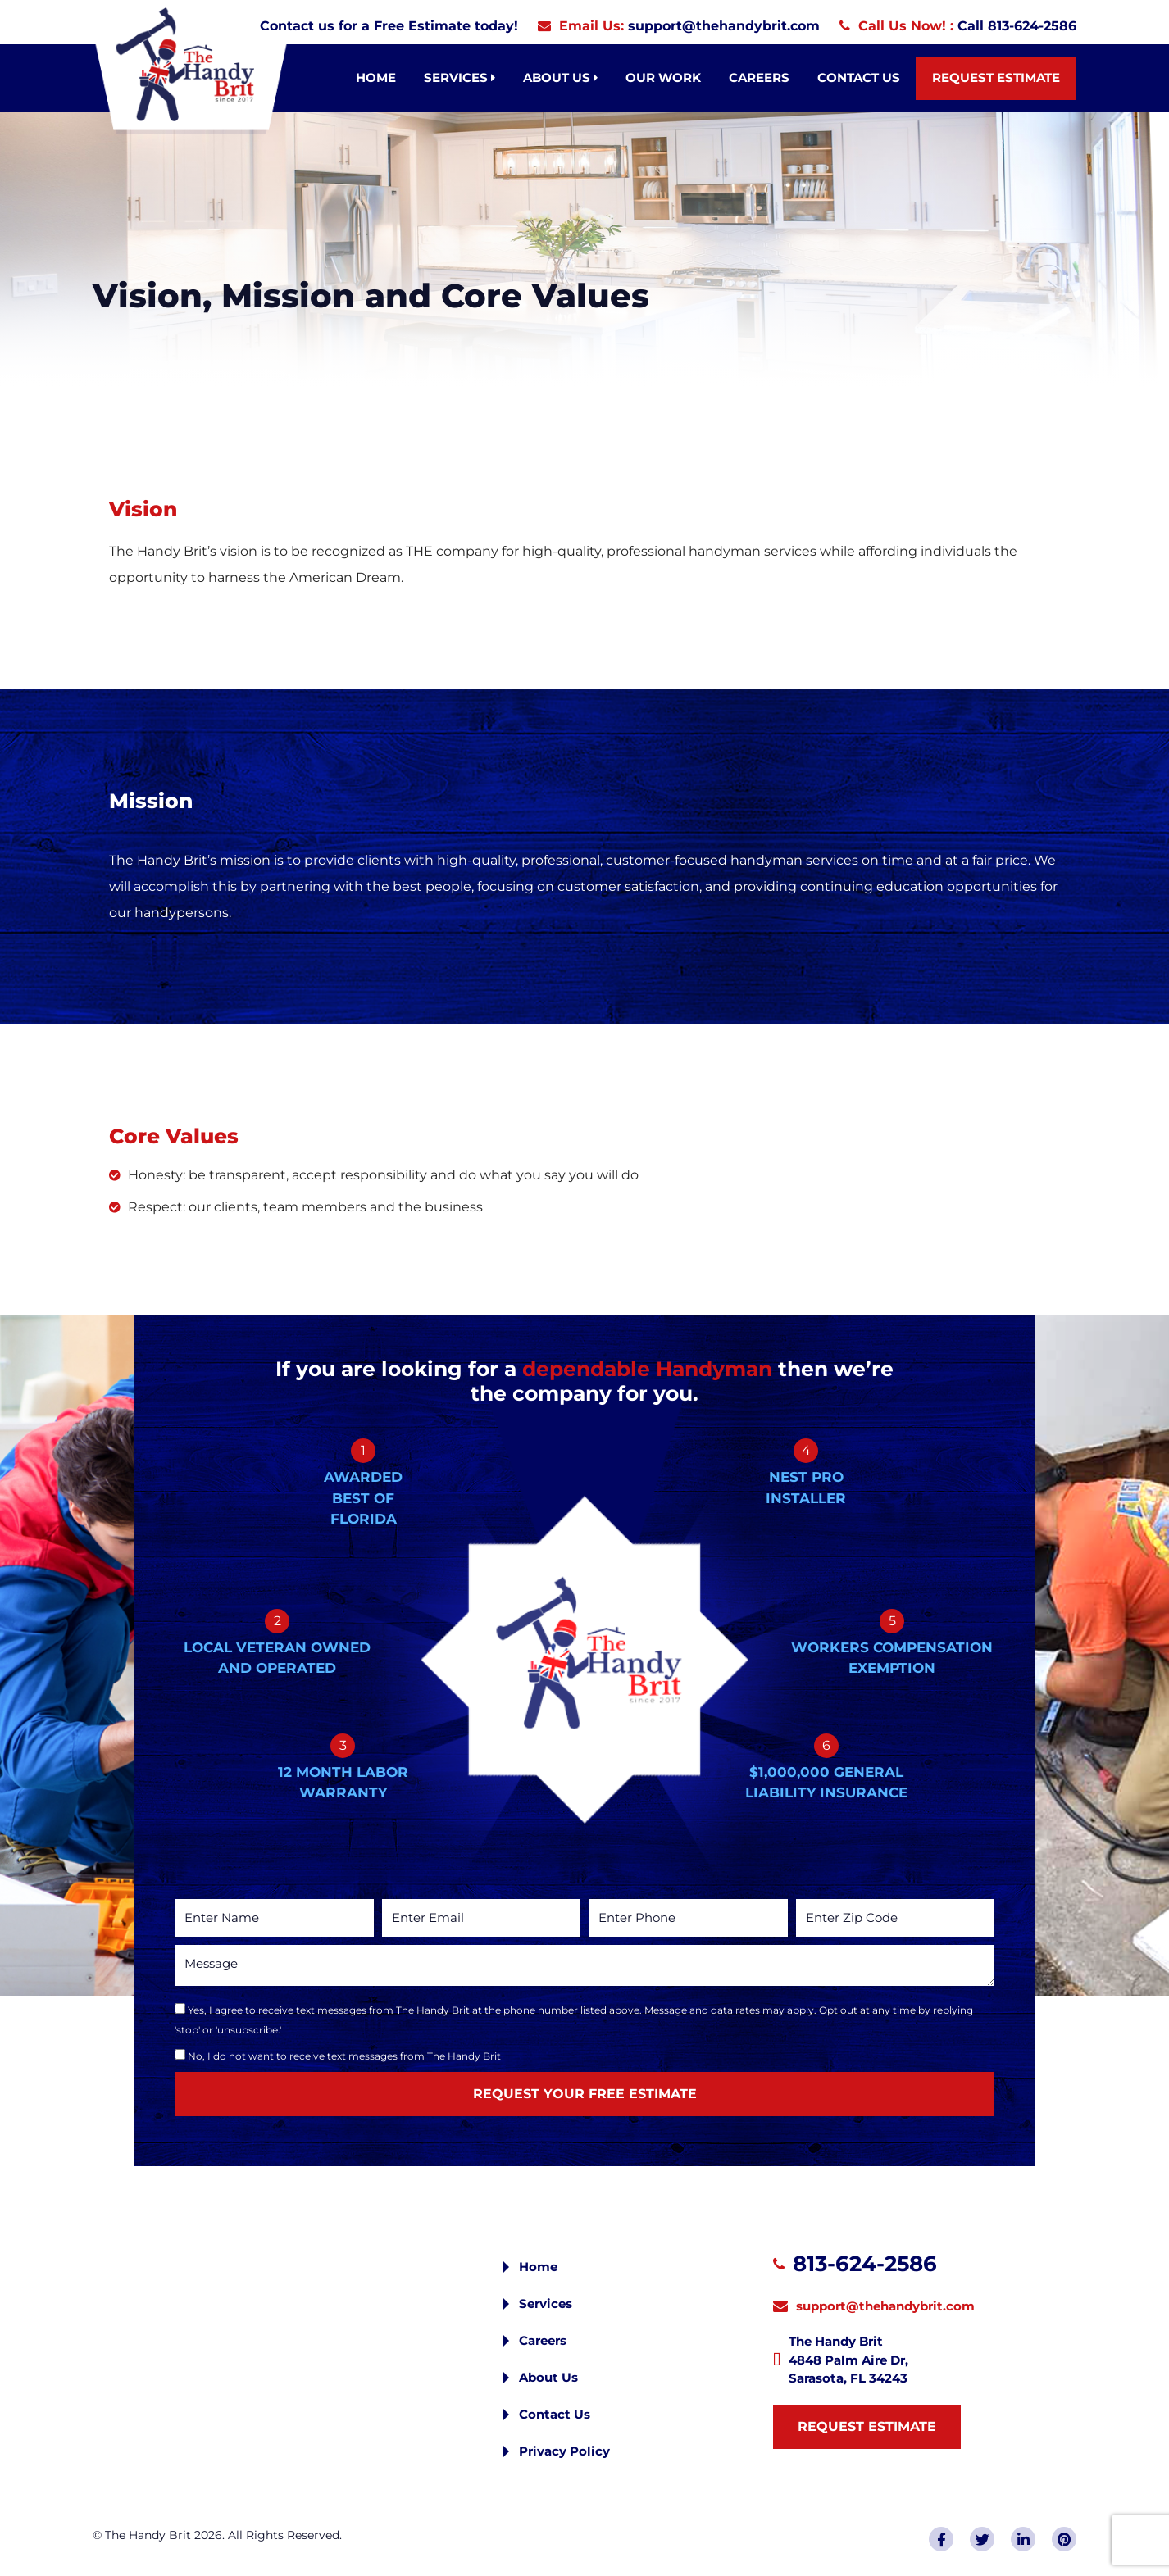 Image resolution: width=1169 pixels, height=2576 pixels. I want to click on Call 813-624-2586, so click(1016, 26).